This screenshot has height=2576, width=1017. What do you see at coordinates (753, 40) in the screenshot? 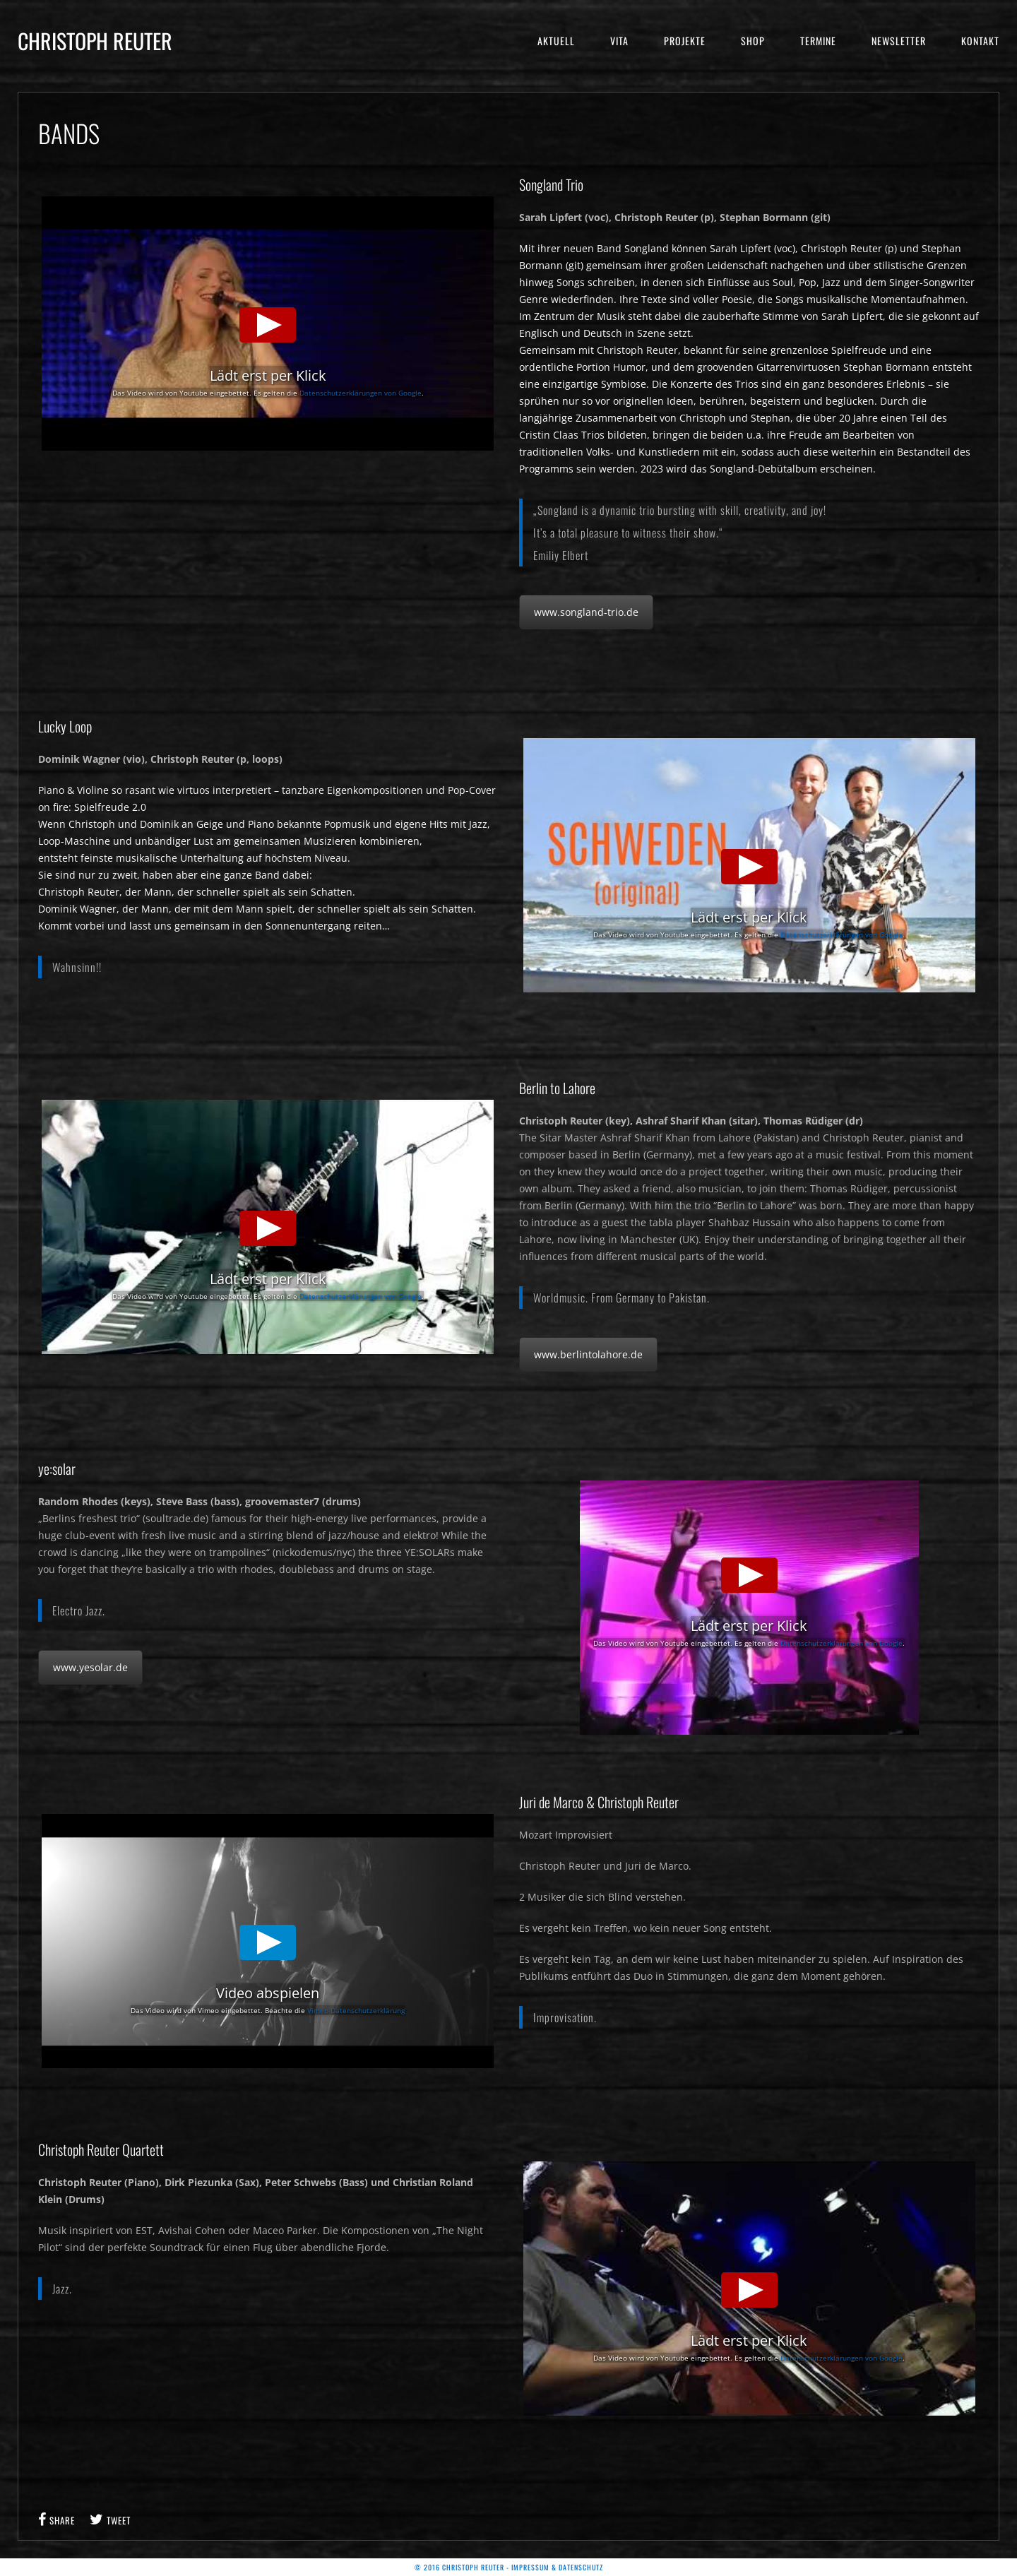
I see `Shop` at bounding box center [753, 40].